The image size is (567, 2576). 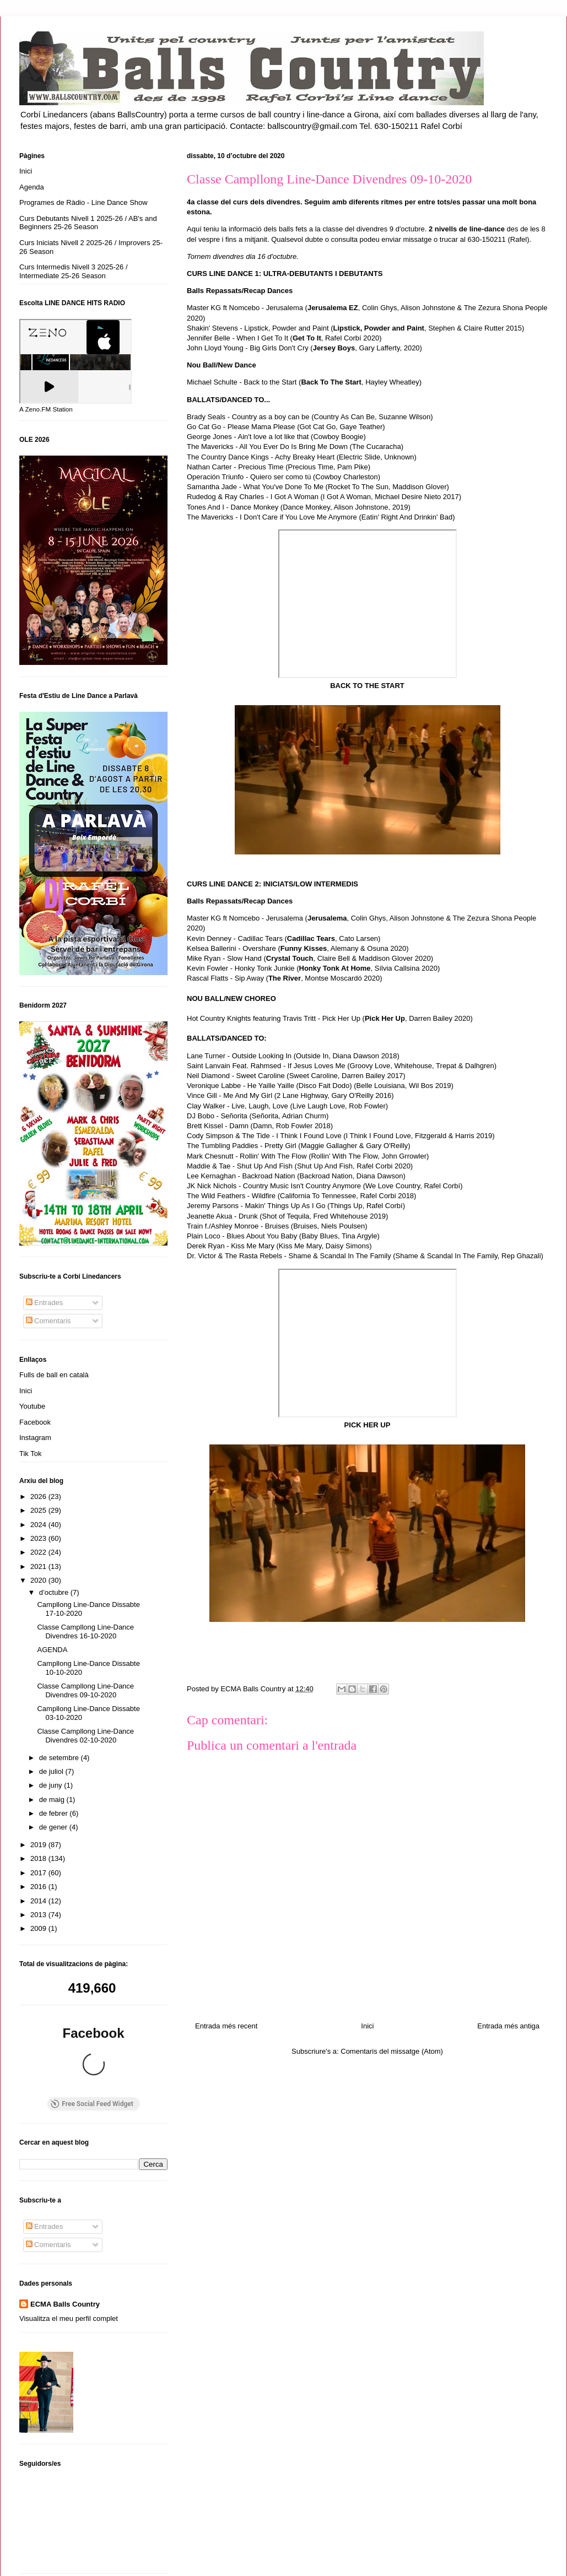 What do you see at coordinates (54, 1375) in the screenshot?
I see `Fulls de ball en català` at bounding box center [54, 1375].